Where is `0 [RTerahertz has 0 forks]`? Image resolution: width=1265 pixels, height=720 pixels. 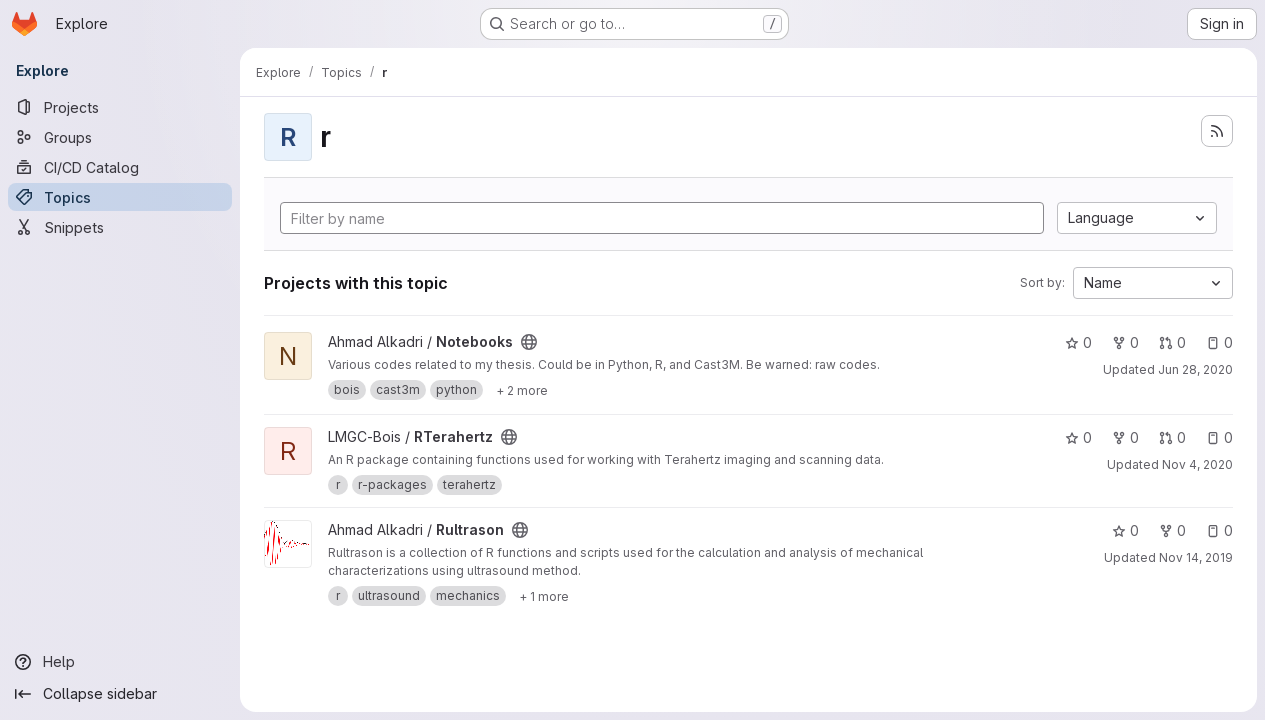
0 [RTerahertz has 0 forks] is located at coordinates (1125, 437).